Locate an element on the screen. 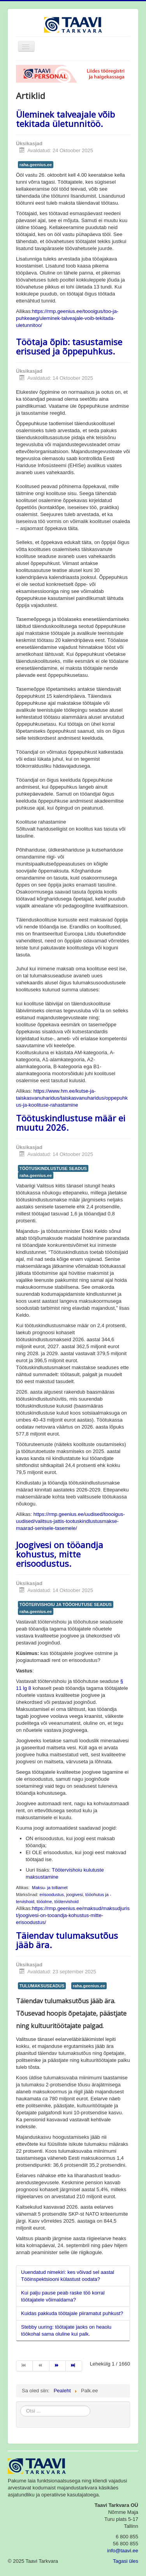 The height and width of the screenshot is (2576, 146). Tagasi üles is located at coordinates (125, 2561).